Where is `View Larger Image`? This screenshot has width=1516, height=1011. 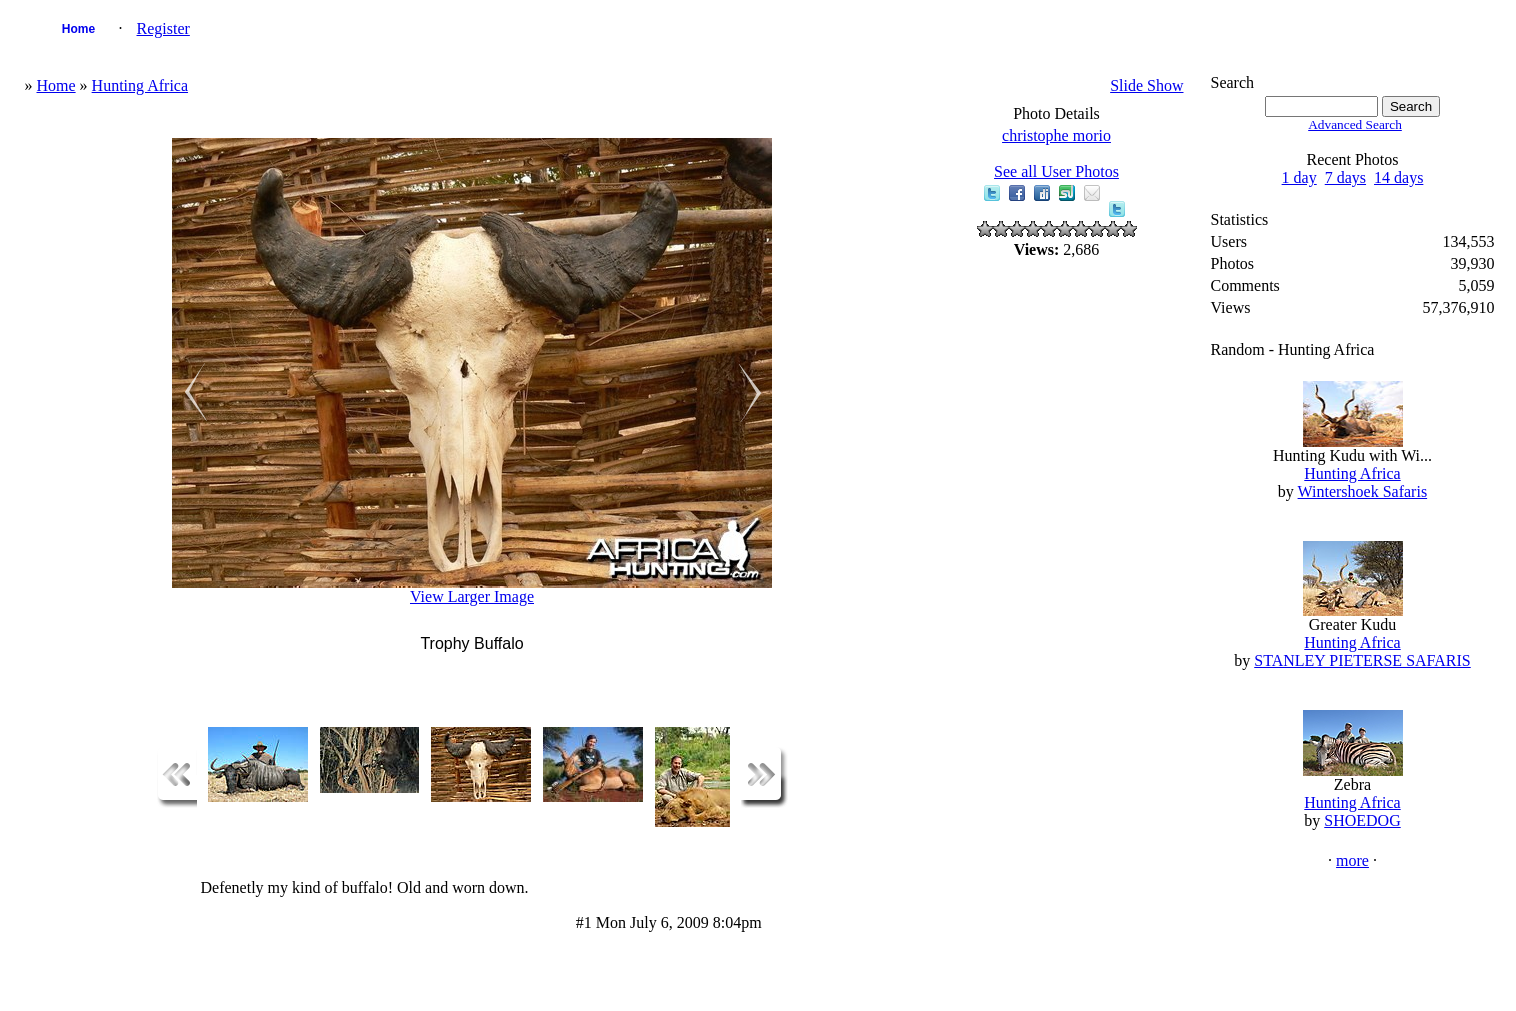
View Larger Image is located at coordinates (472, 596).